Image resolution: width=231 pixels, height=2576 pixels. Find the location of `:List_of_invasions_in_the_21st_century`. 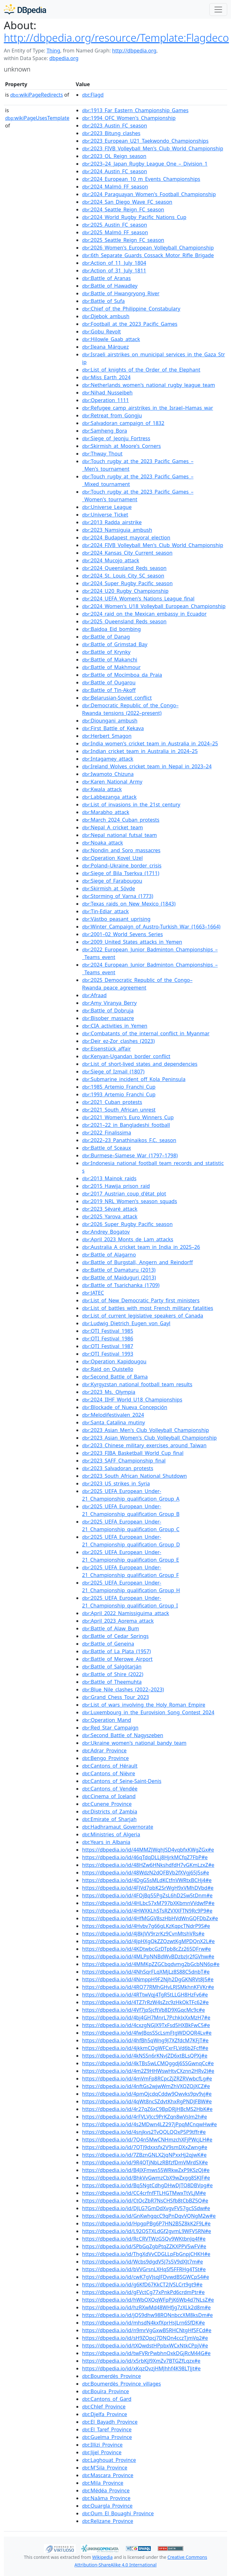

:List_of_invasions_in_the_21st_century is located at coordinates (131, 804).